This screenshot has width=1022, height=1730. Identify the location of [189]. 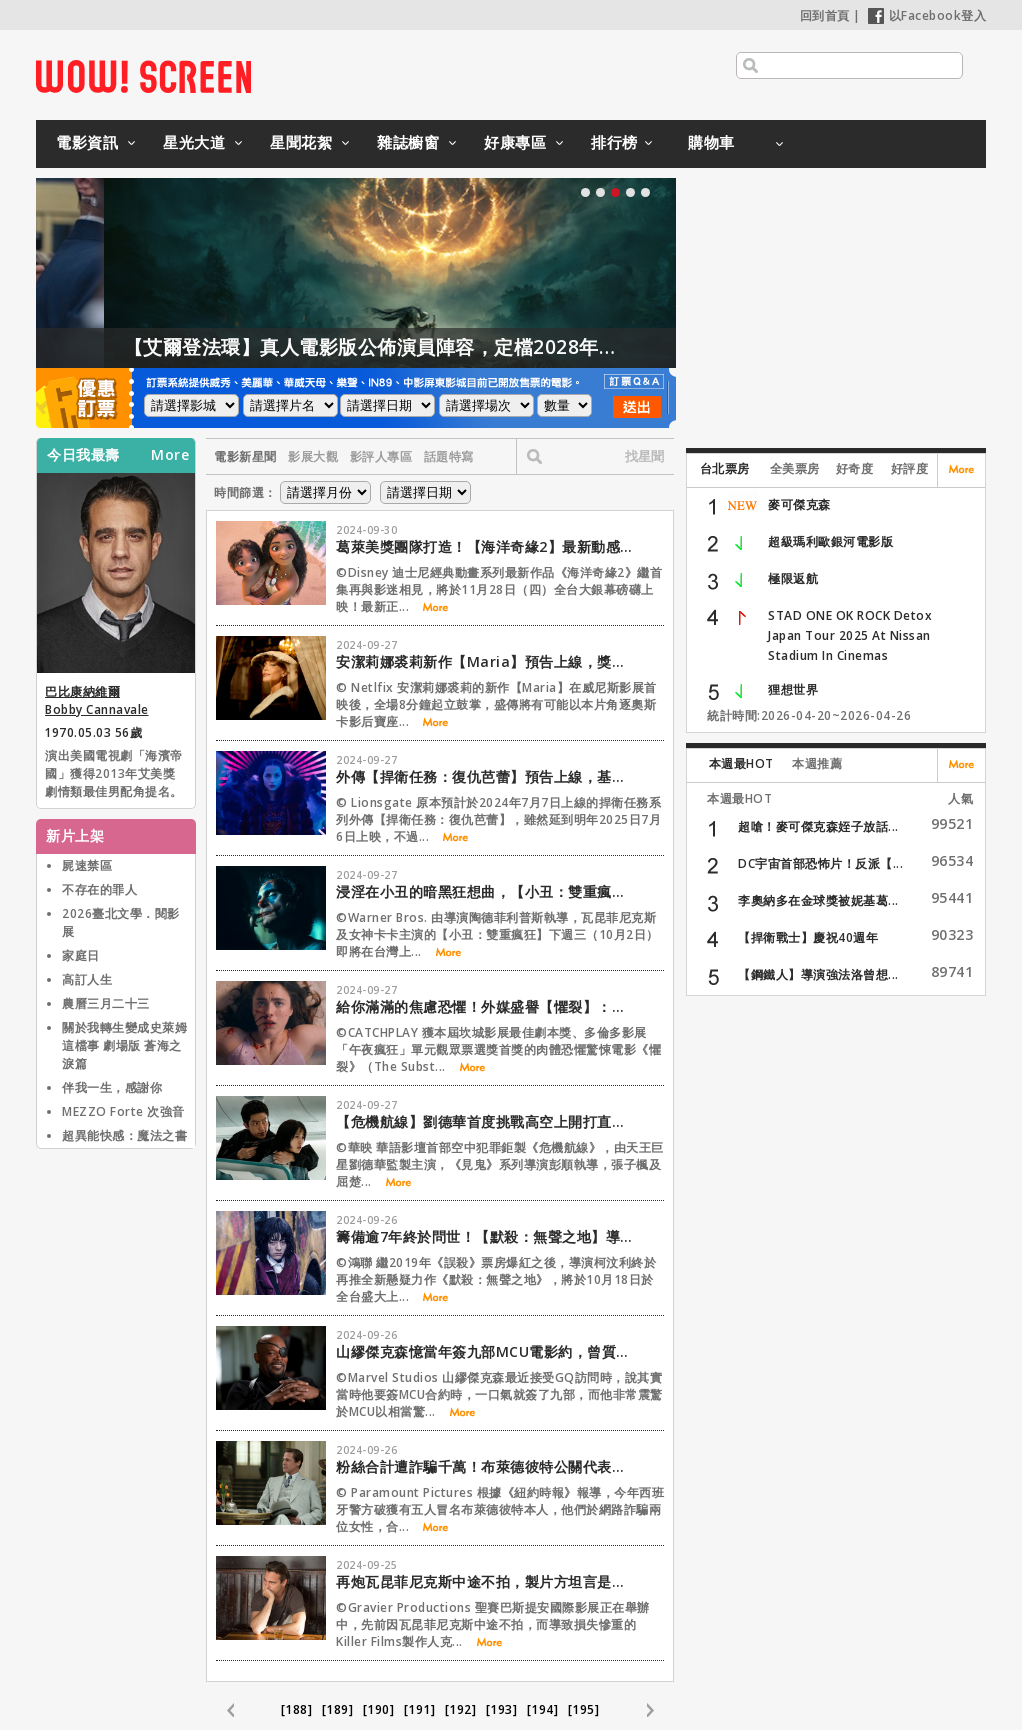
(338, 1709).